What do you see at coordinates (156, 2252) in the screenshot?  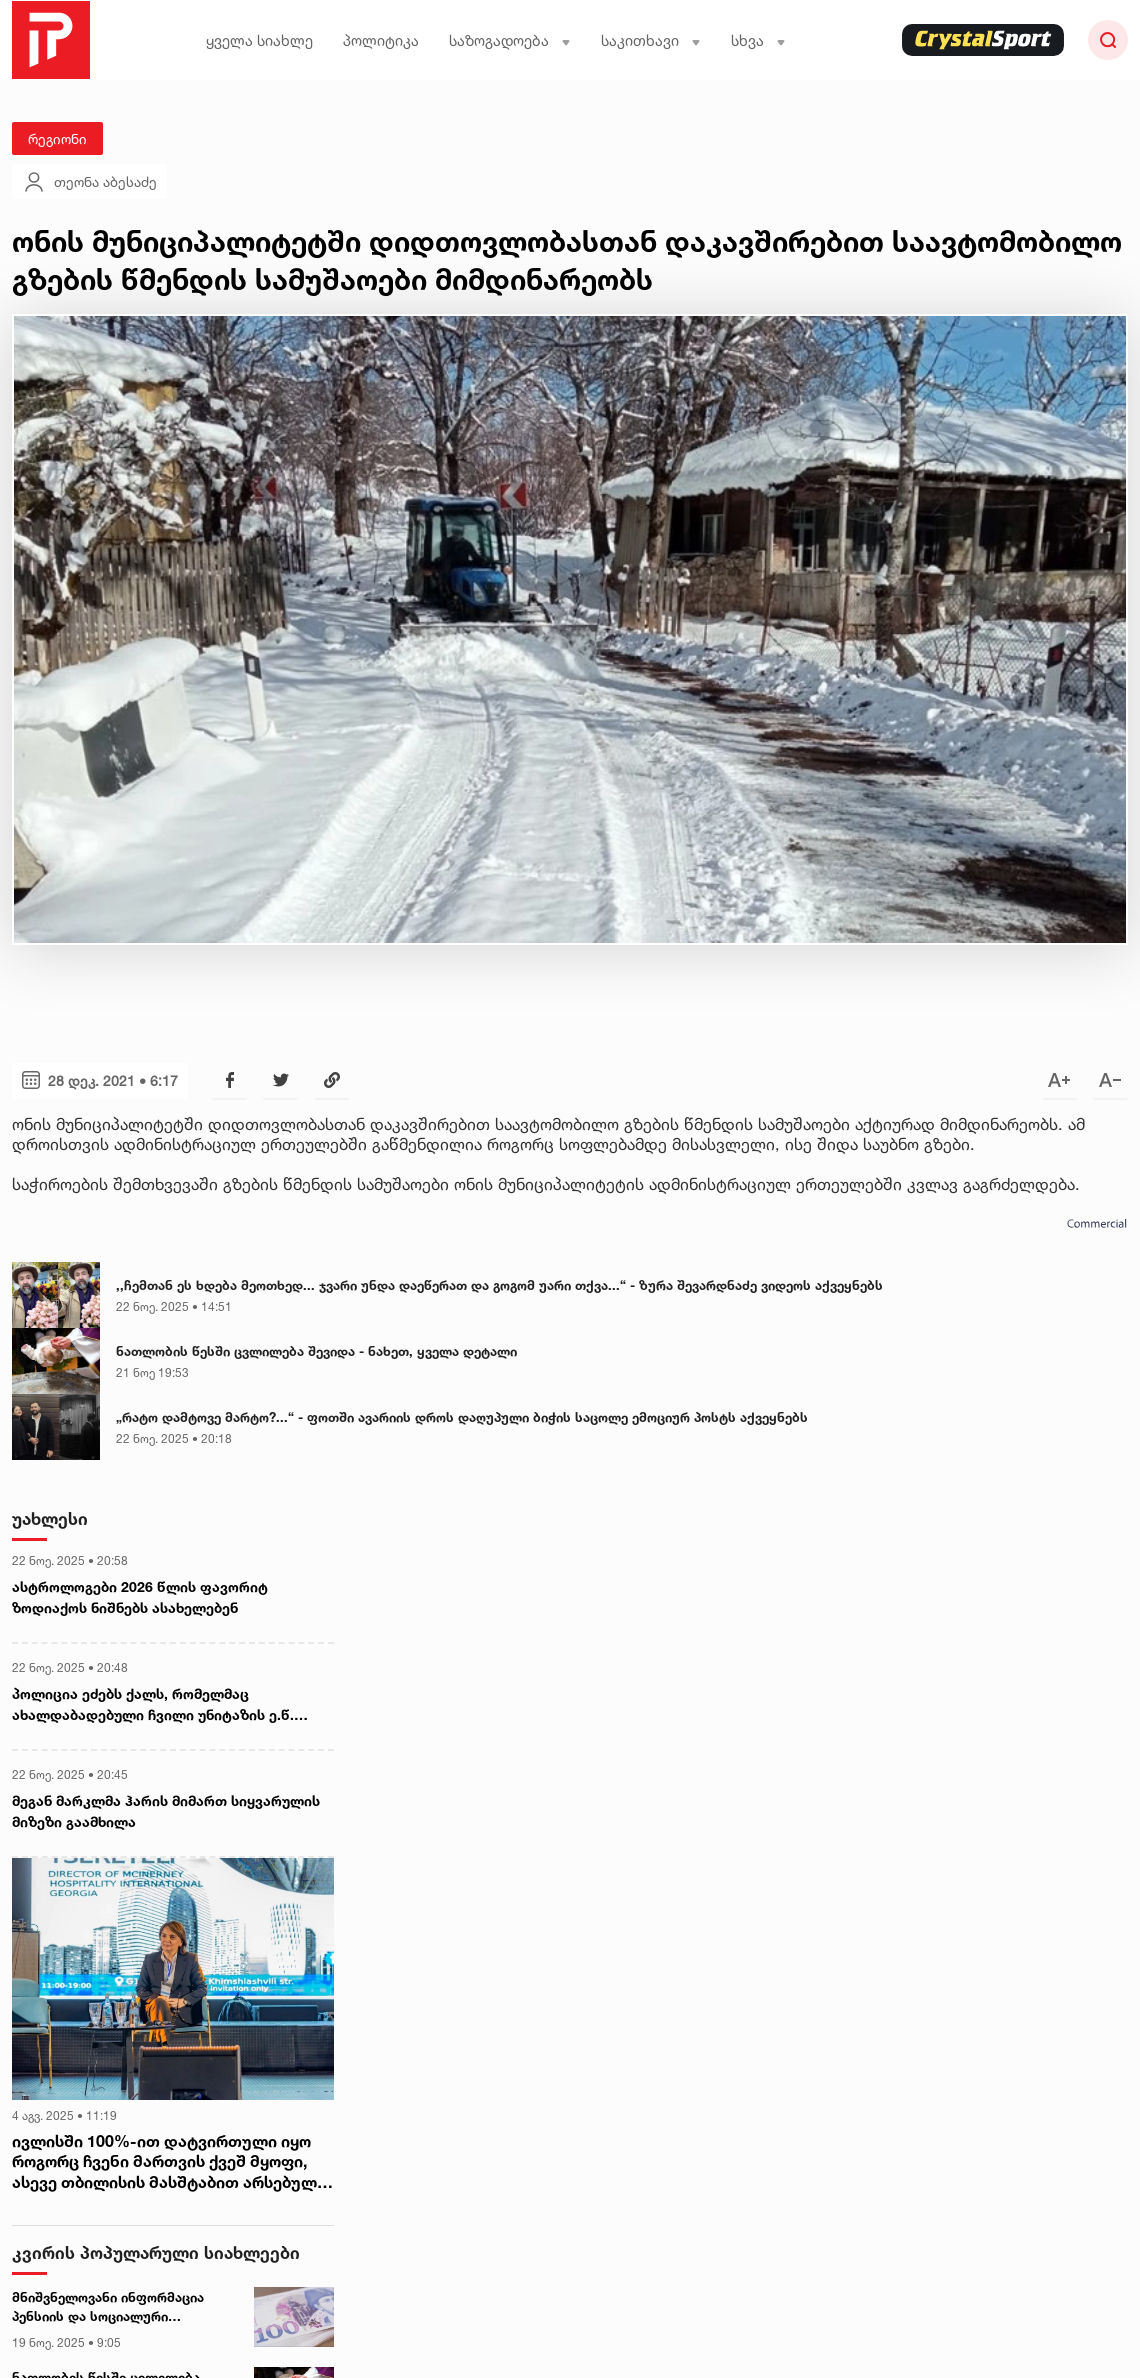 I see `კვირის პოპულარული სიახლეები` at bounding box center [156, 2252].